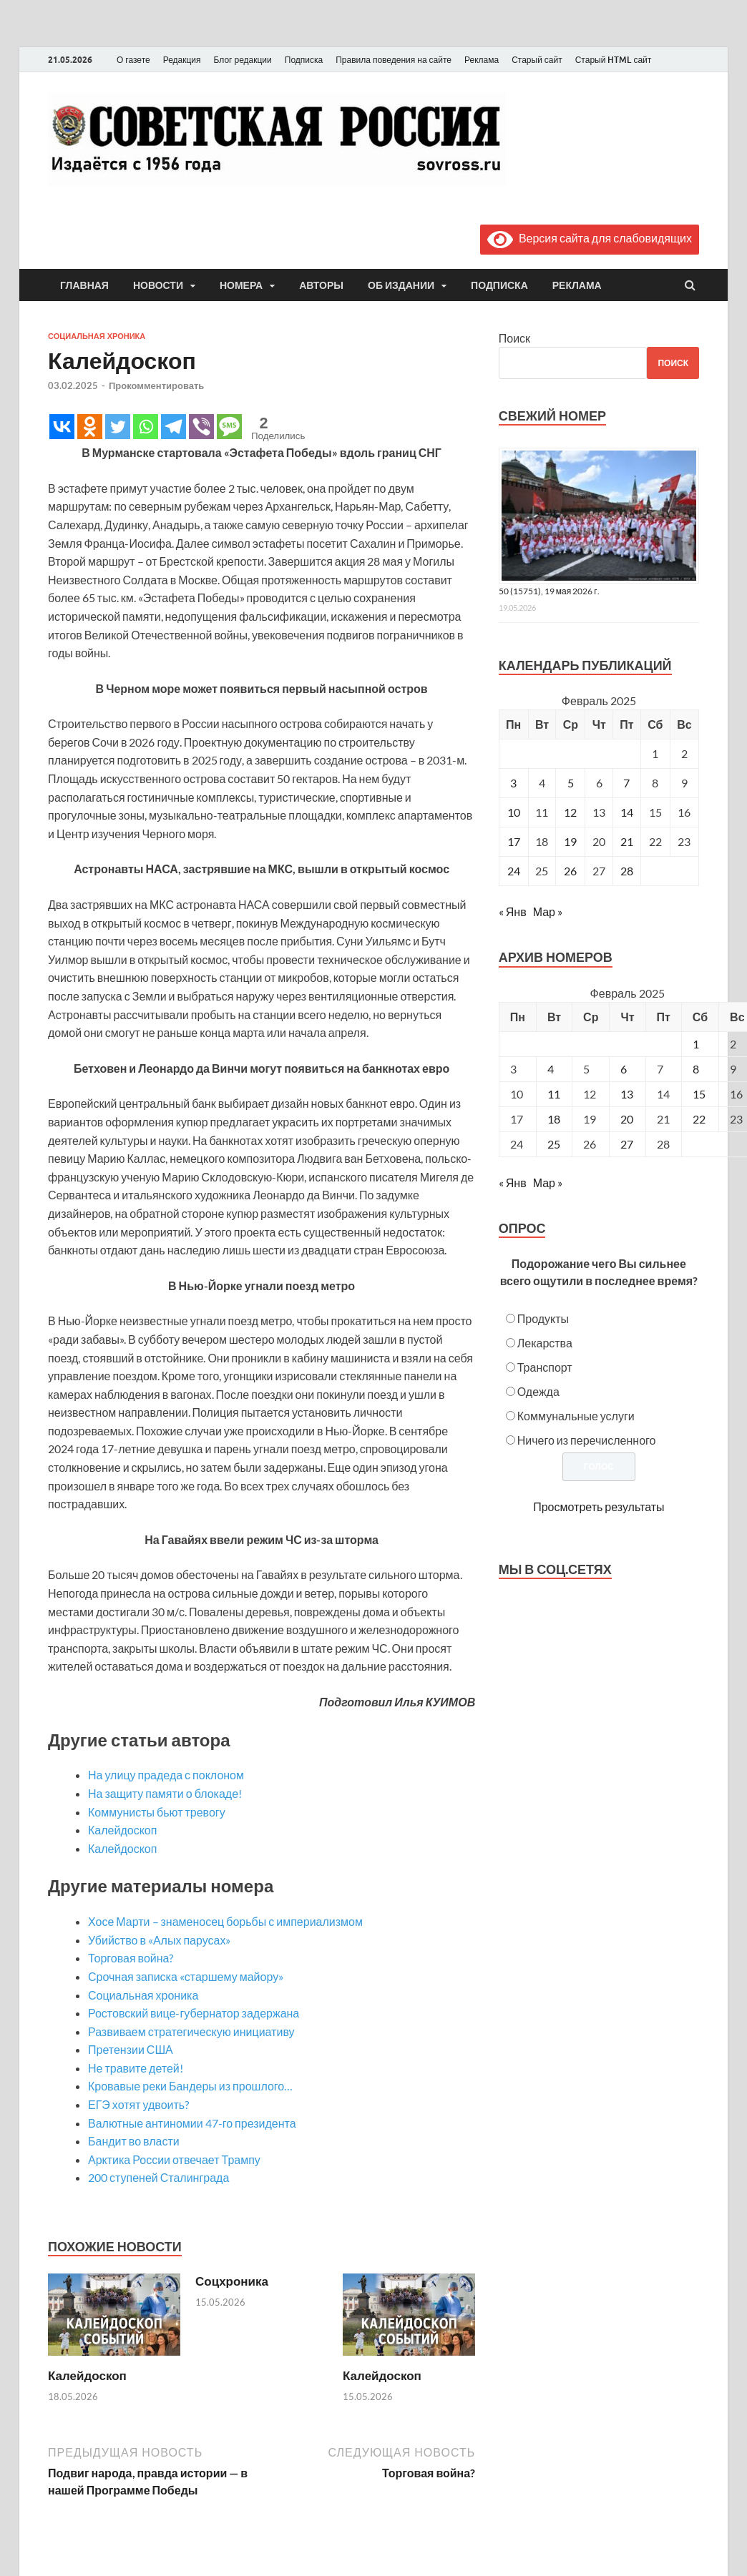 This screenshot has height=2576, width=747. Describe the element at coordinates (138, 2104) in the screenshot. I see `ЕГЭ хотят удвоить?` at that location.